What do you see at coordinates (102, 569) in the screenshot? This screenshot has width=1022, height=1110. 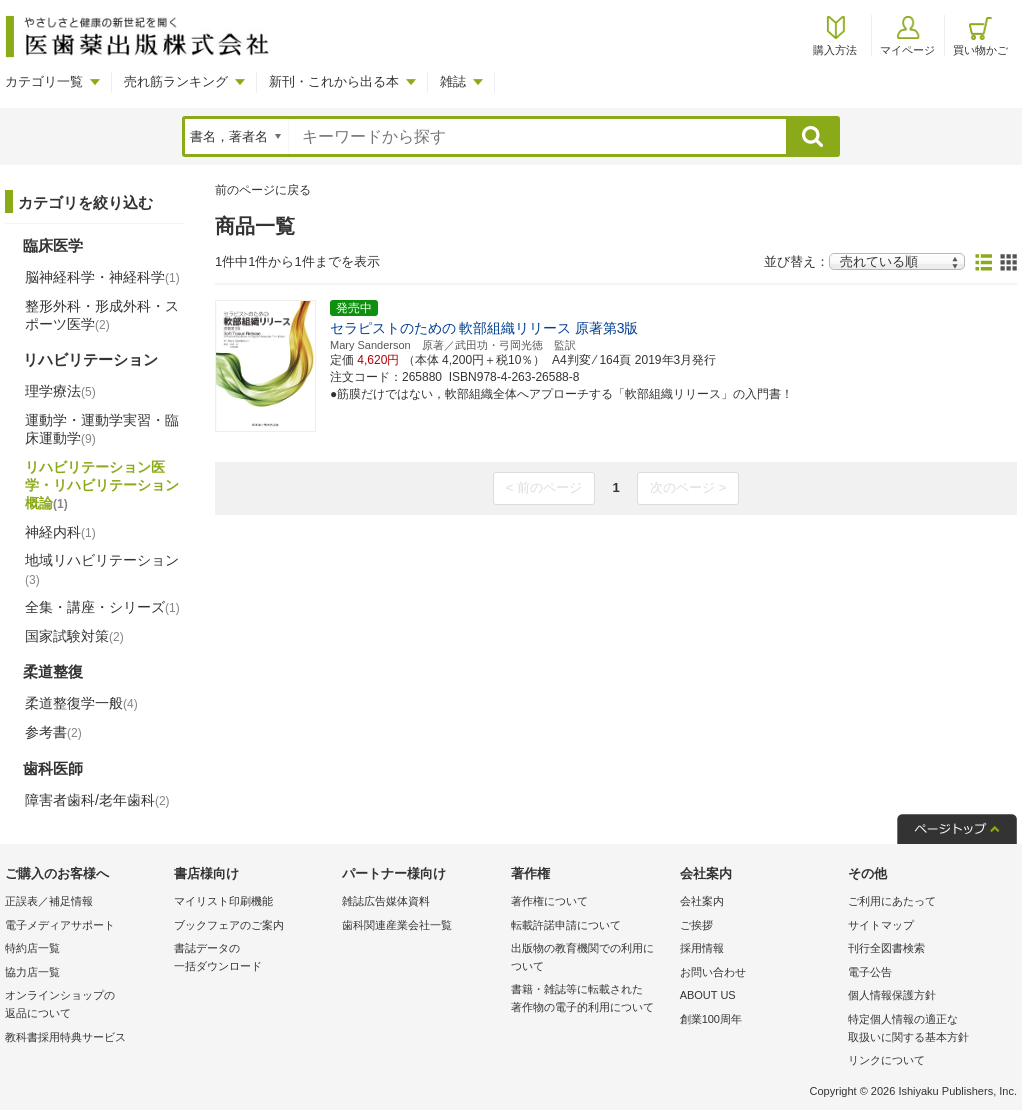 I see `地域リハビリテーション` at bounding box center [102, 569].